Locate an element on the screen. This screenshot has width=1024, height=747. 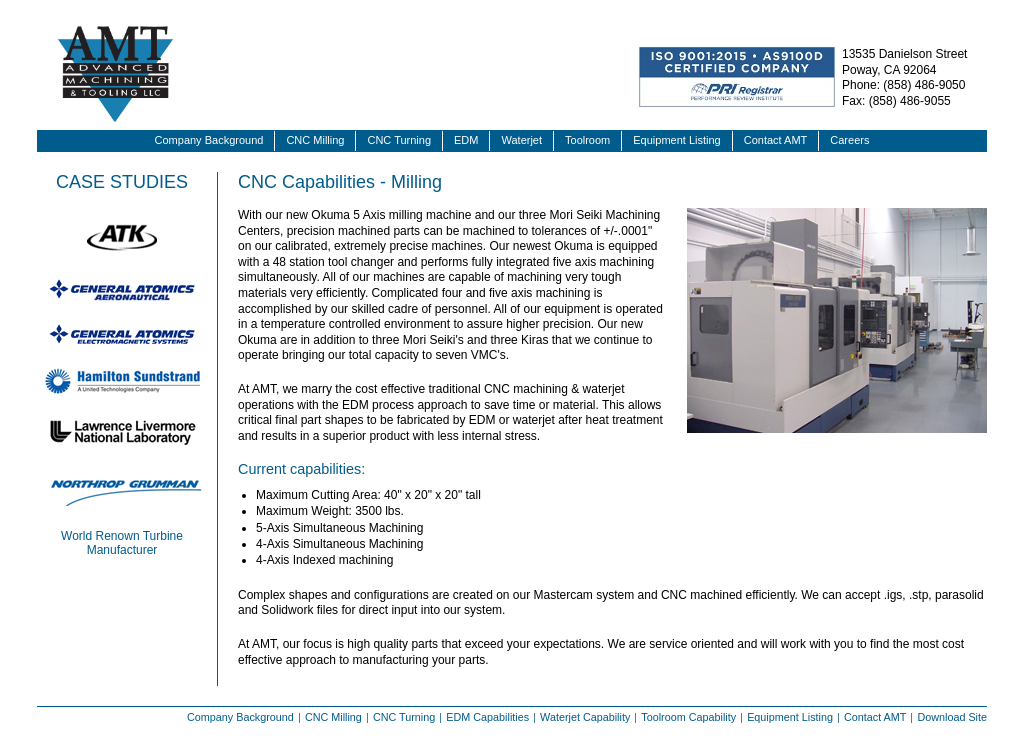
Contact AMT is located at coordinates (776, 140).